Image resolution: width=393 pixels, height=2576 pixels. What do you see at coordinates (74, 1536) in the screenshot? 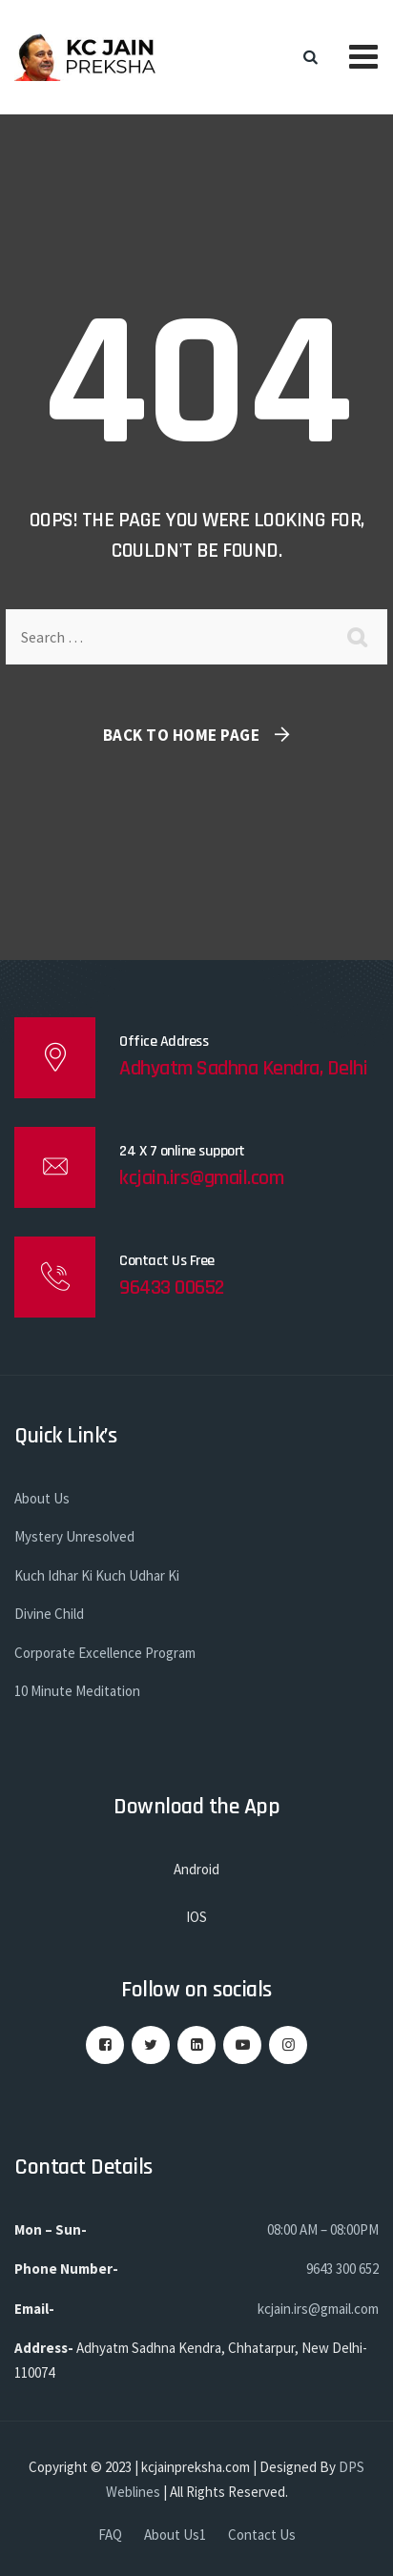
I see `Mystery Unresolved` at bounding box center [74, 1536].